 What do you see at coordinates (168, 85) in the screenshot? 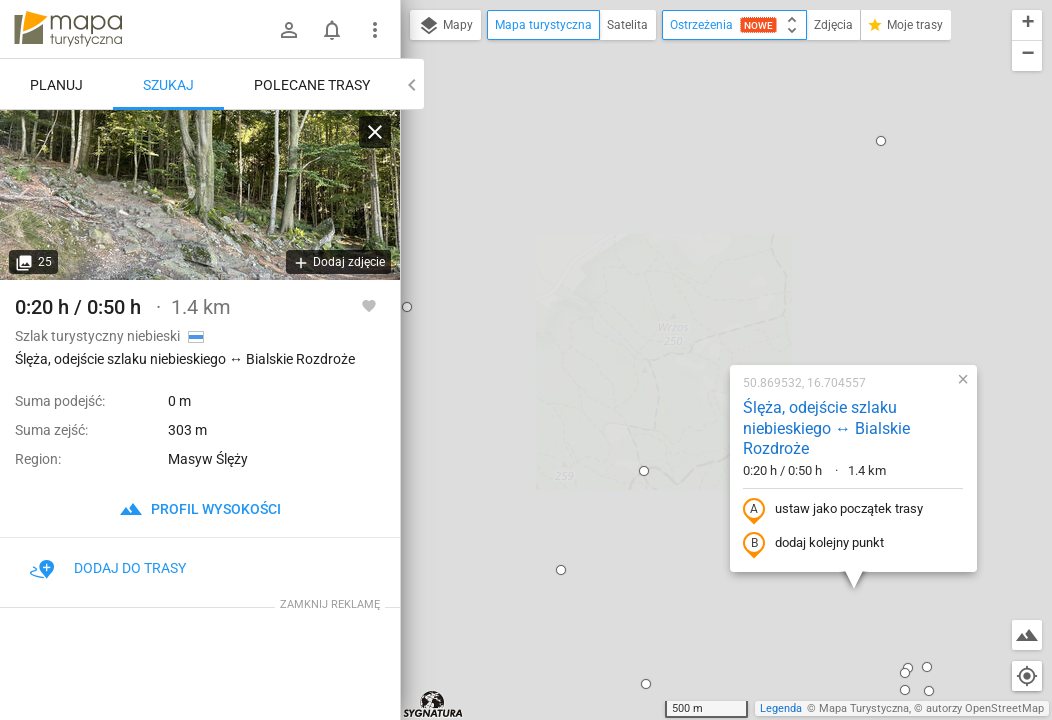
I see `Szukaj` at bounding box center [168, 85].